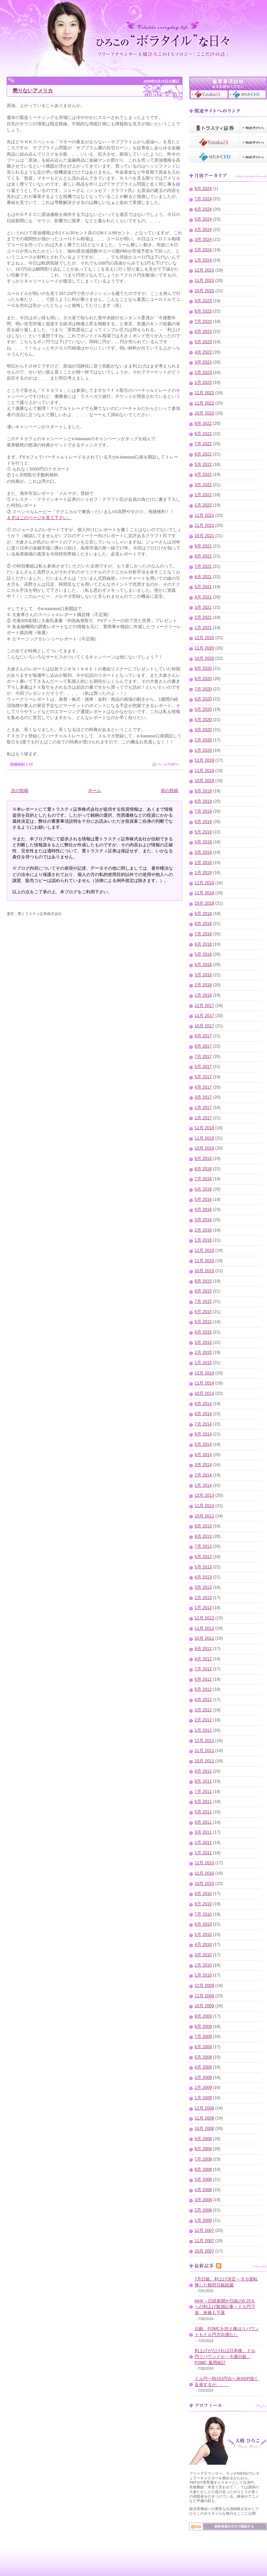 Image resolution: width=267 pixels, height=2576 pixels. What do you see at coordinates (203, 1301) in the screenshot?
I see `7月 2015` at bounding box center [203, 1301].